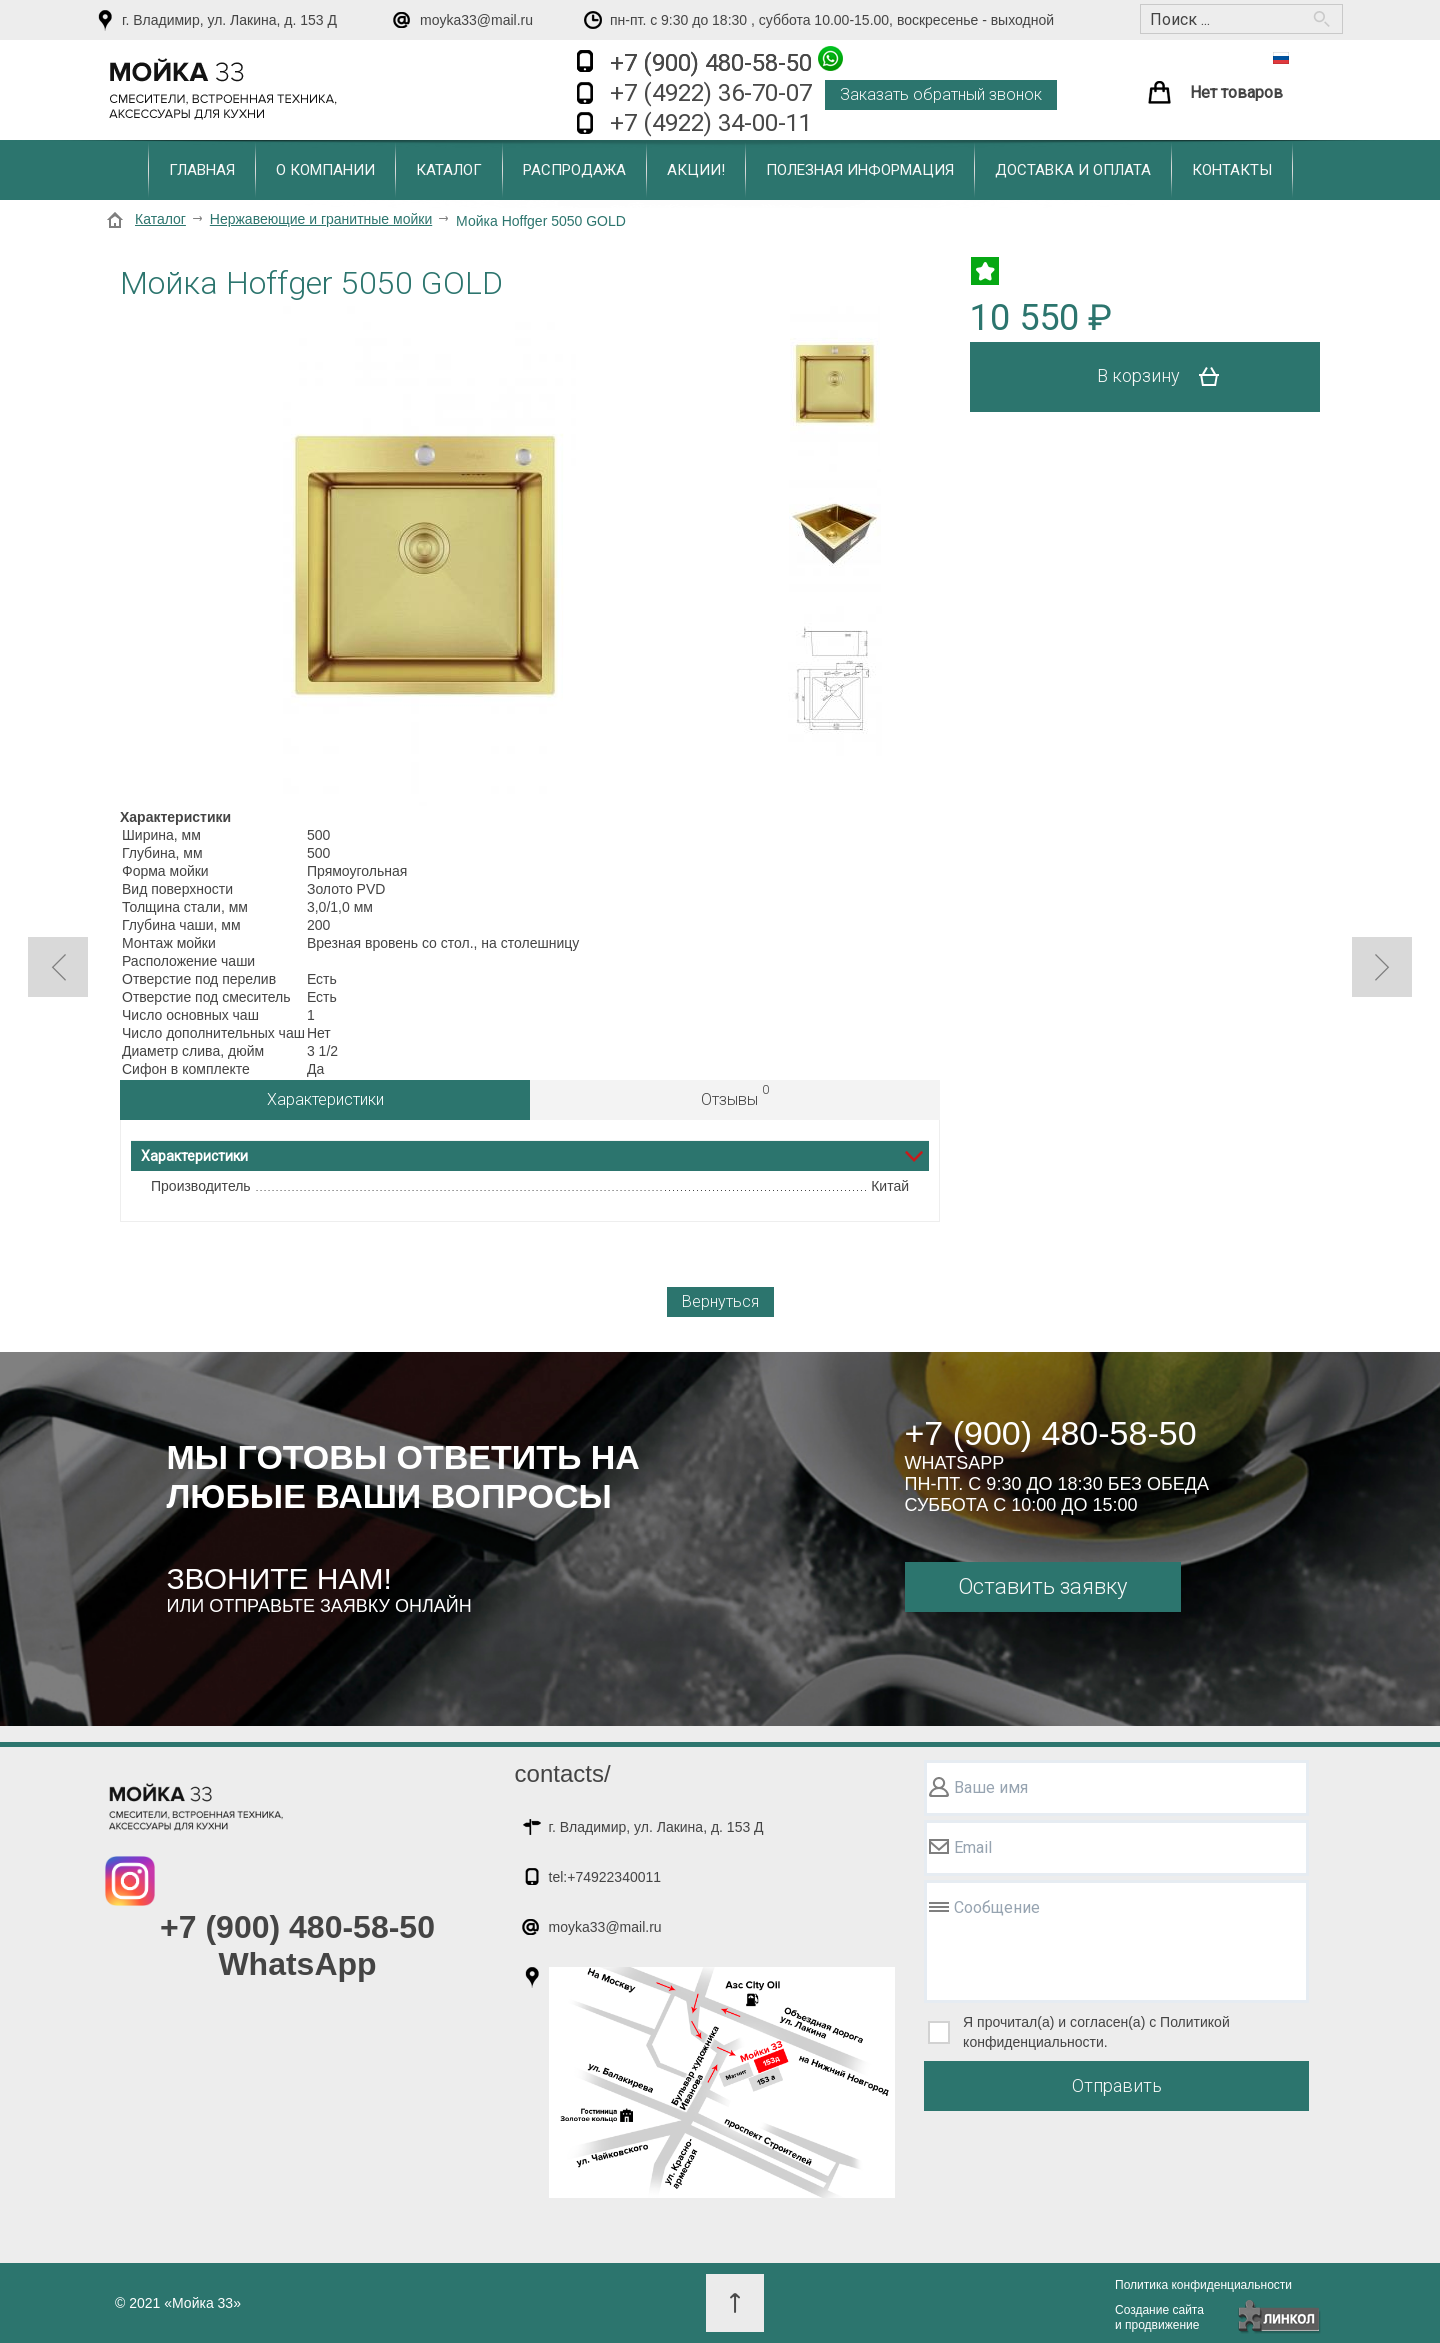 The image size is (1440, 2343). I want to click on +7 (4922) 36-70-07, so click(711, 93).